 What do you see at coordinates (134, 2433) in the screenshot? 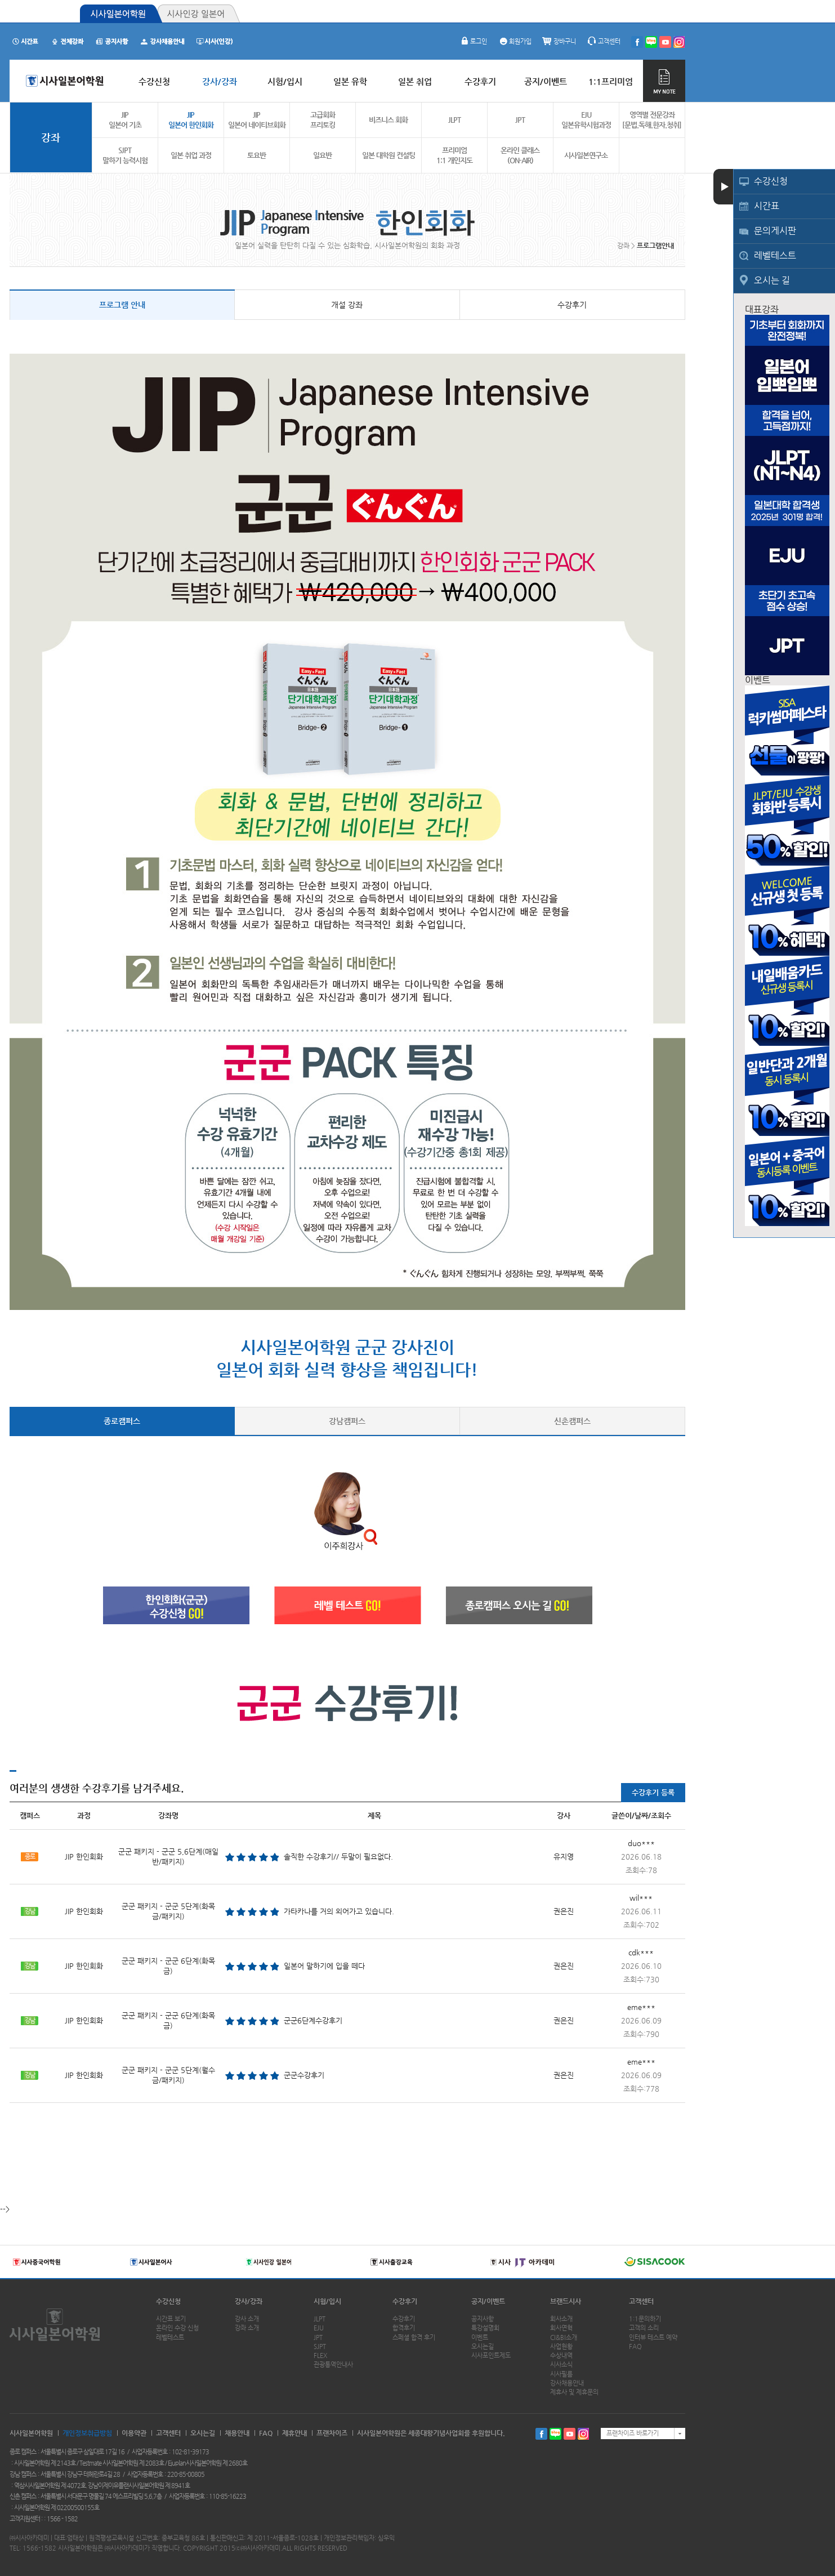
I see `이용약관` at bounding box center [134, 2433].